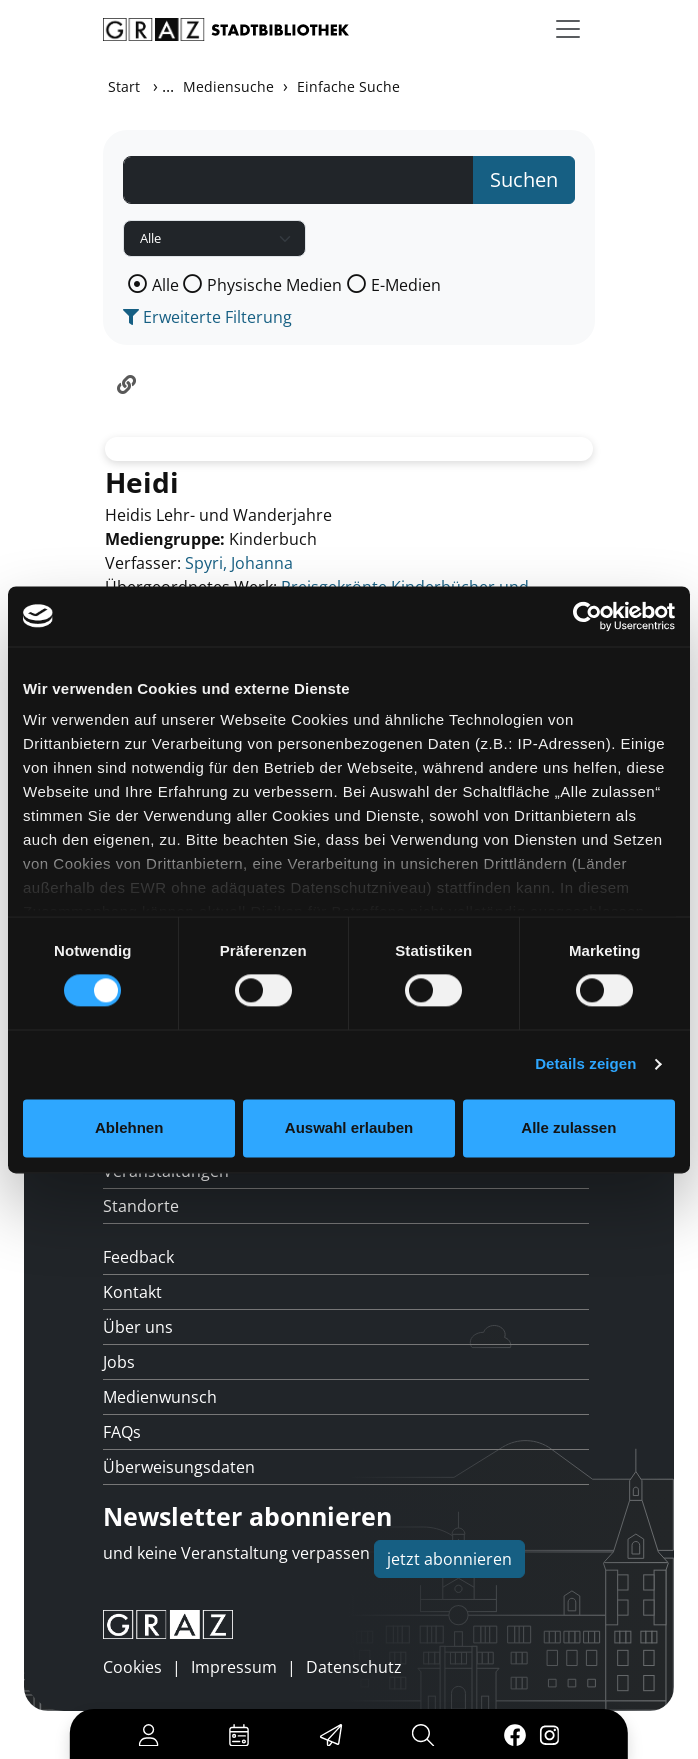  What do you see at coordinates (141, 1206) in the screenshot?
I see `Standorte` at bounding box center [141, 1206].